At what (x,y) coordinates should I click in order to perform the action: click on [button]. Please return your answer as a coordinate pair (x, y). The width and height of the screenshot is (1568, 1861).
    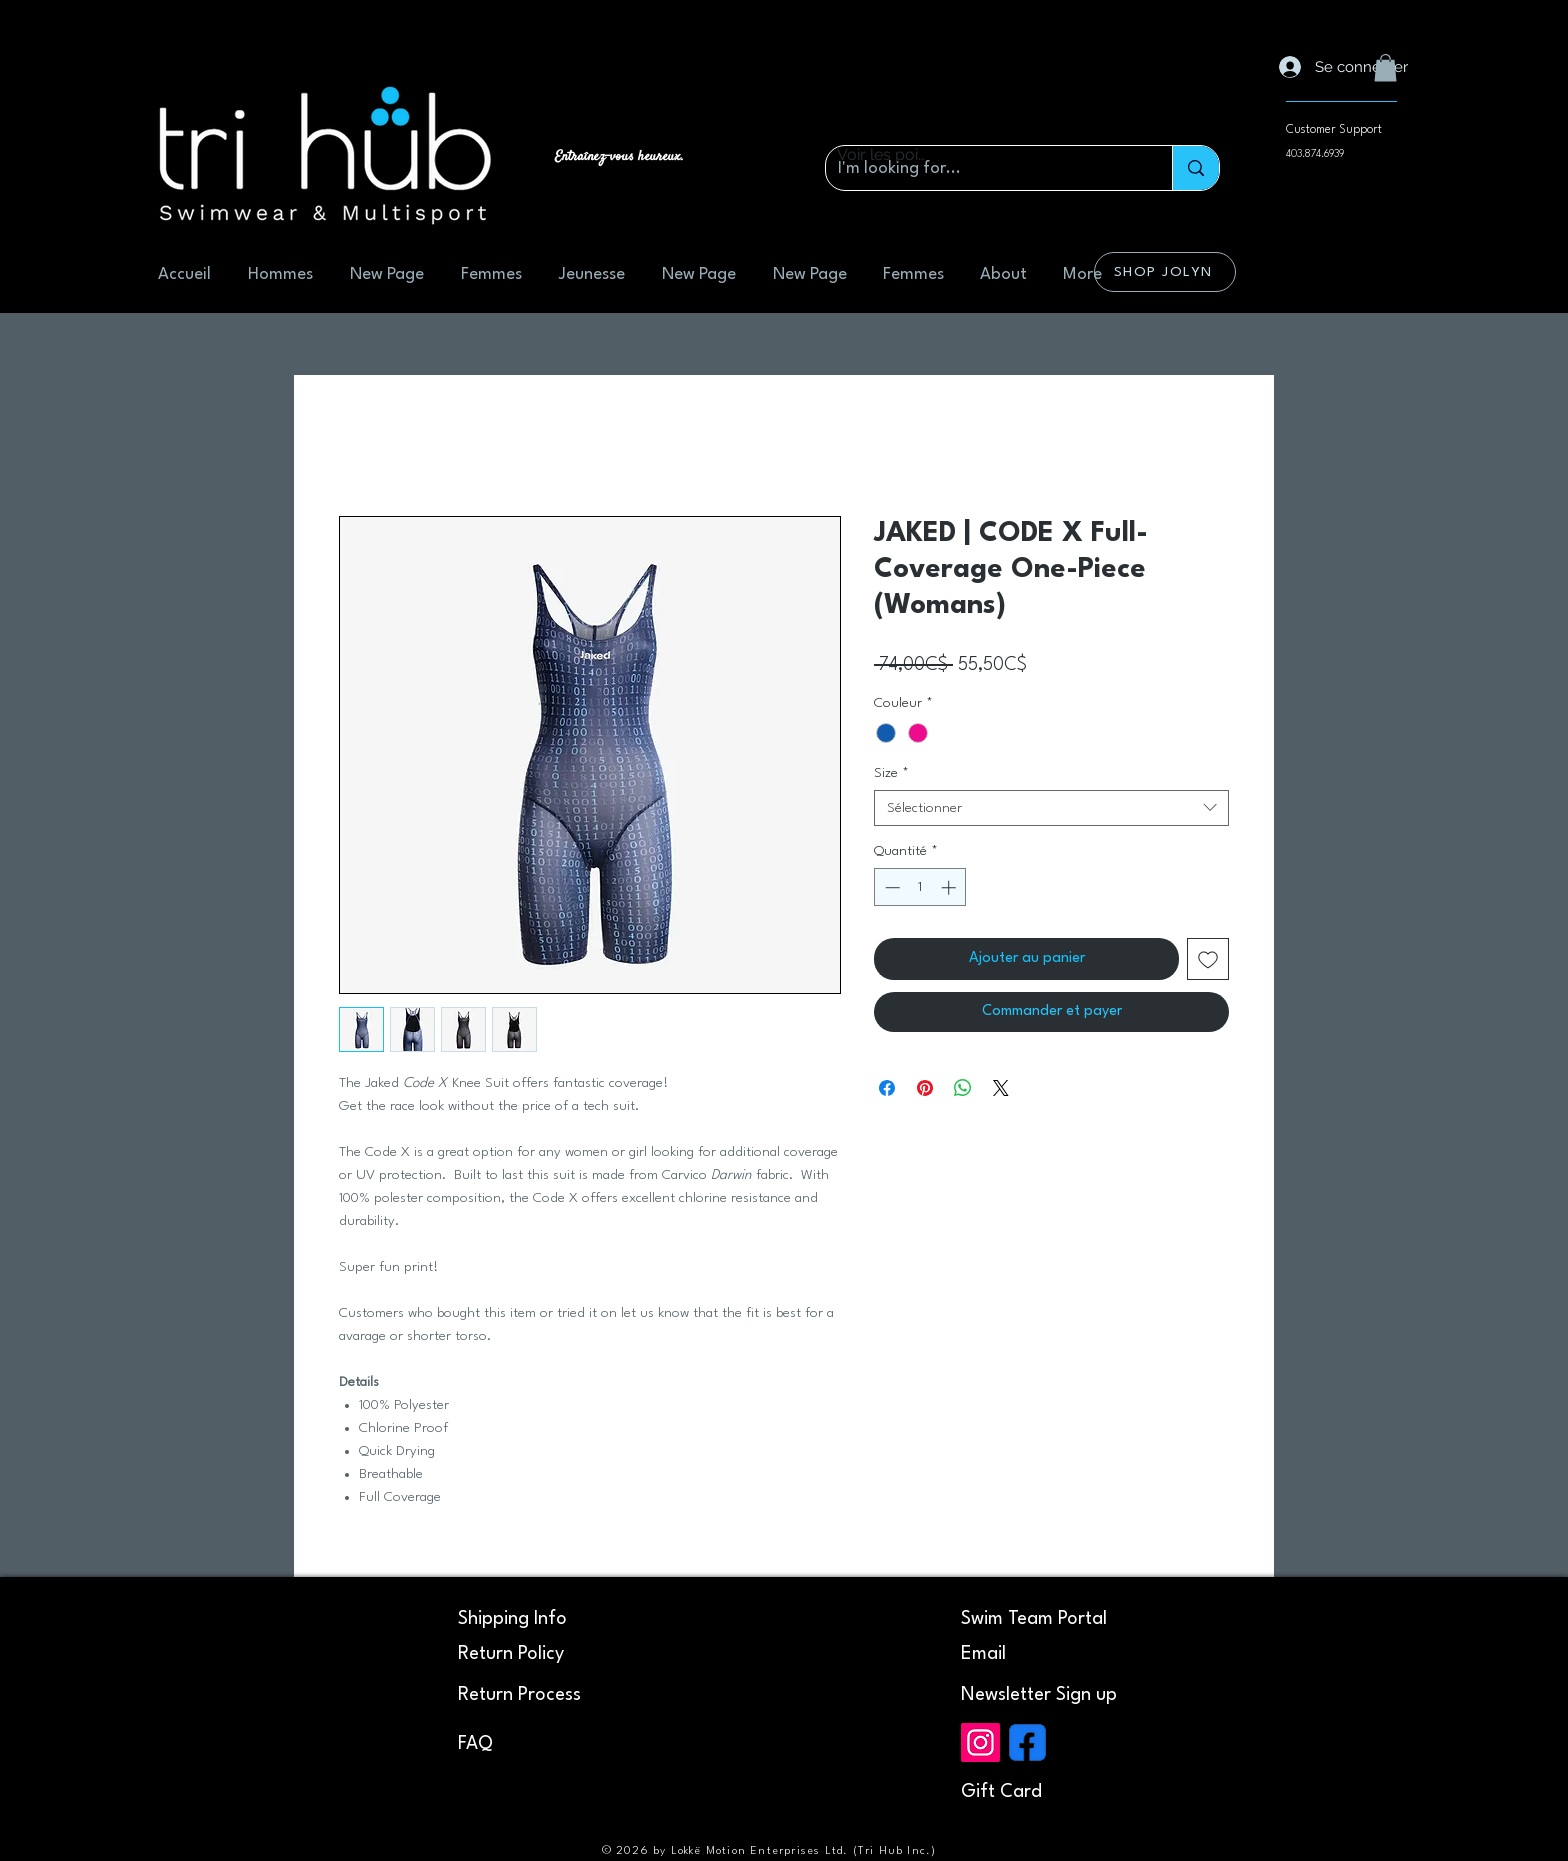
    Looking at the image, I should click on (1385, 67).